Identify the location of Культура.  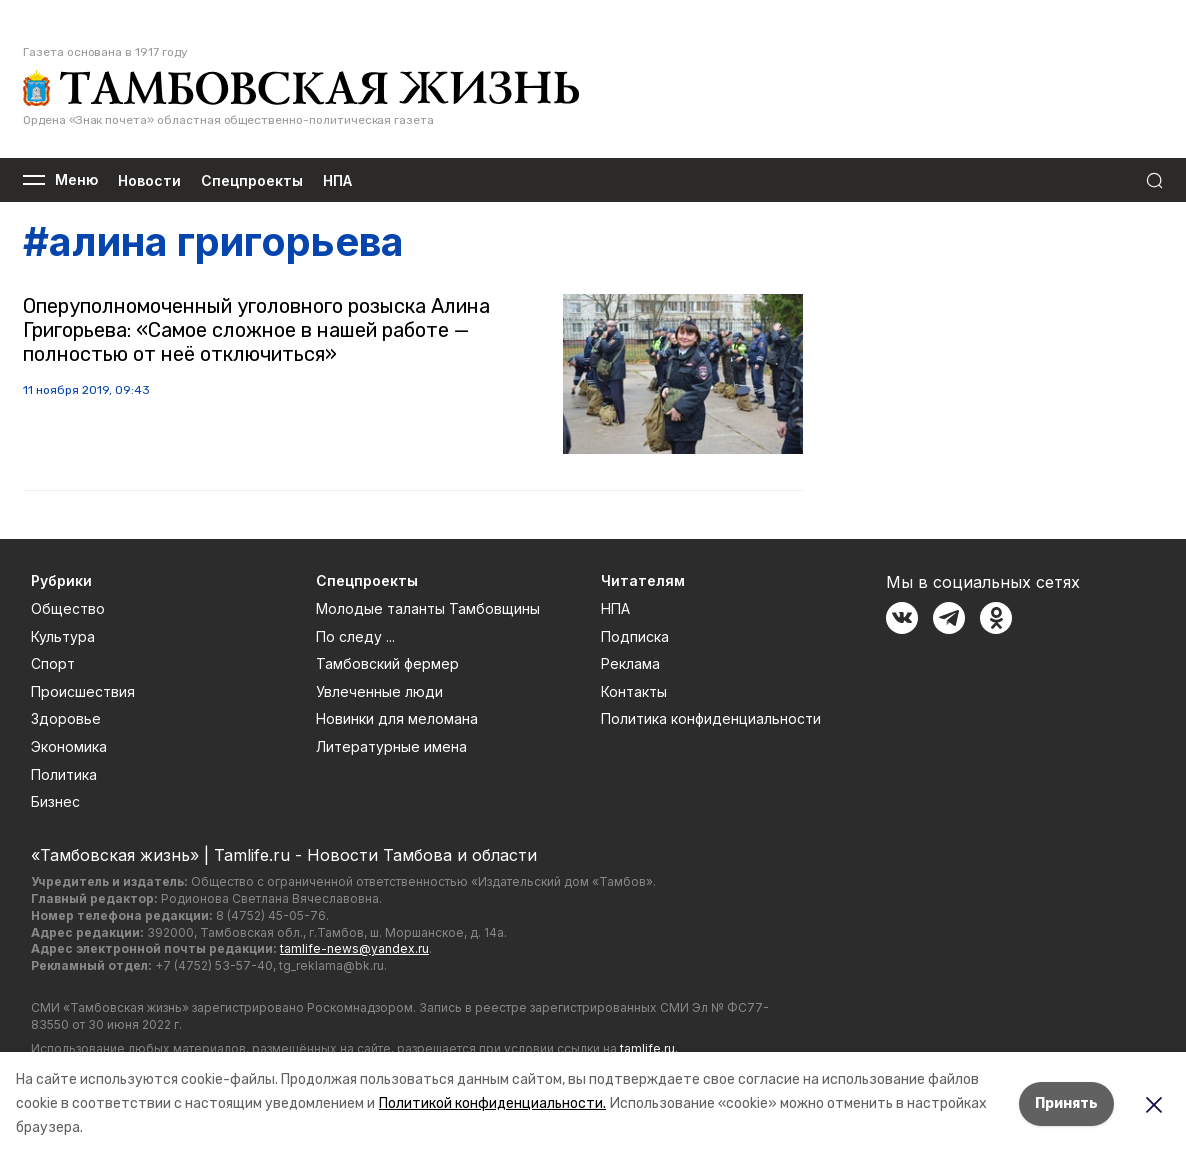
(63, 636).